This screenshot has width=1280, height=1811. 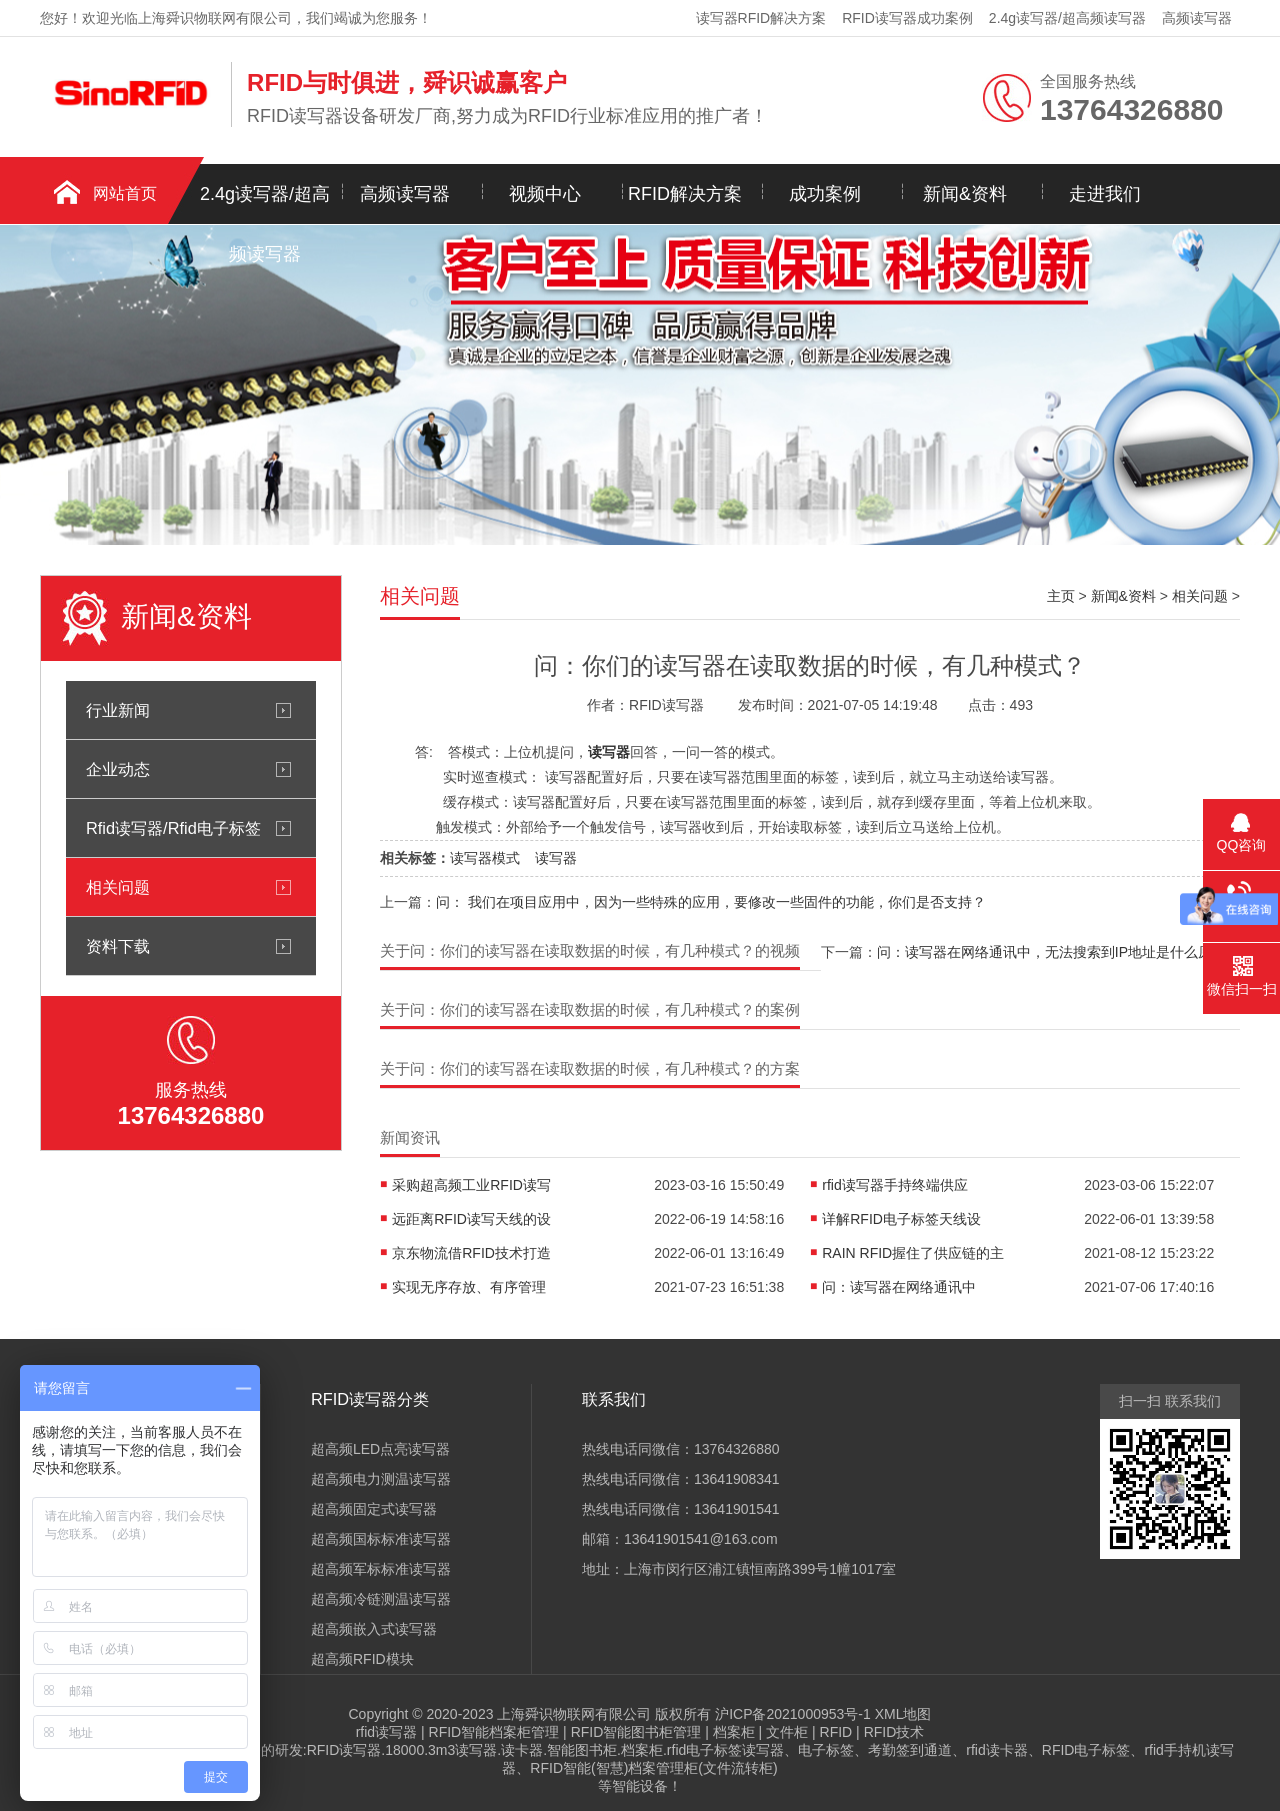 What do you see at coordinates (725, 1750) in the screenshot?
I see `rfid电子标签读写器` at bounding box center [725, 1750].